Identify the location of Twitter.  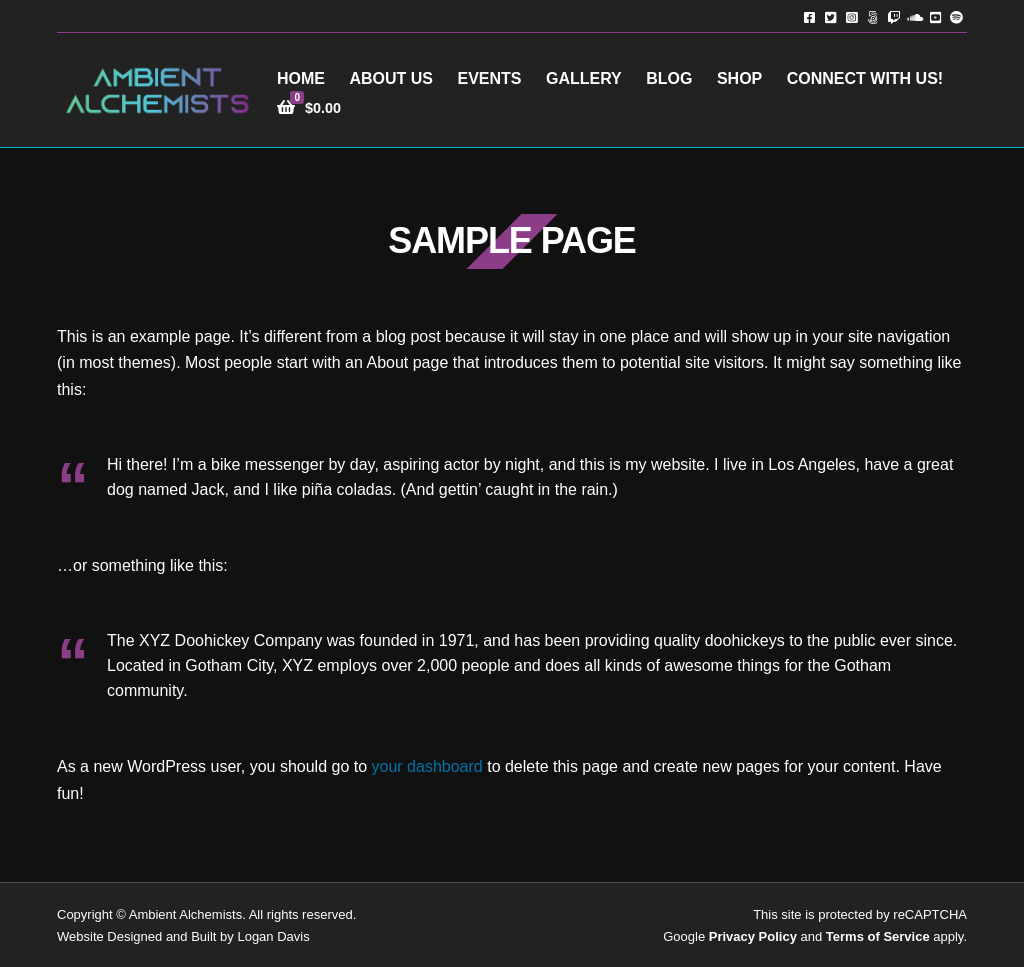
(830, 16).